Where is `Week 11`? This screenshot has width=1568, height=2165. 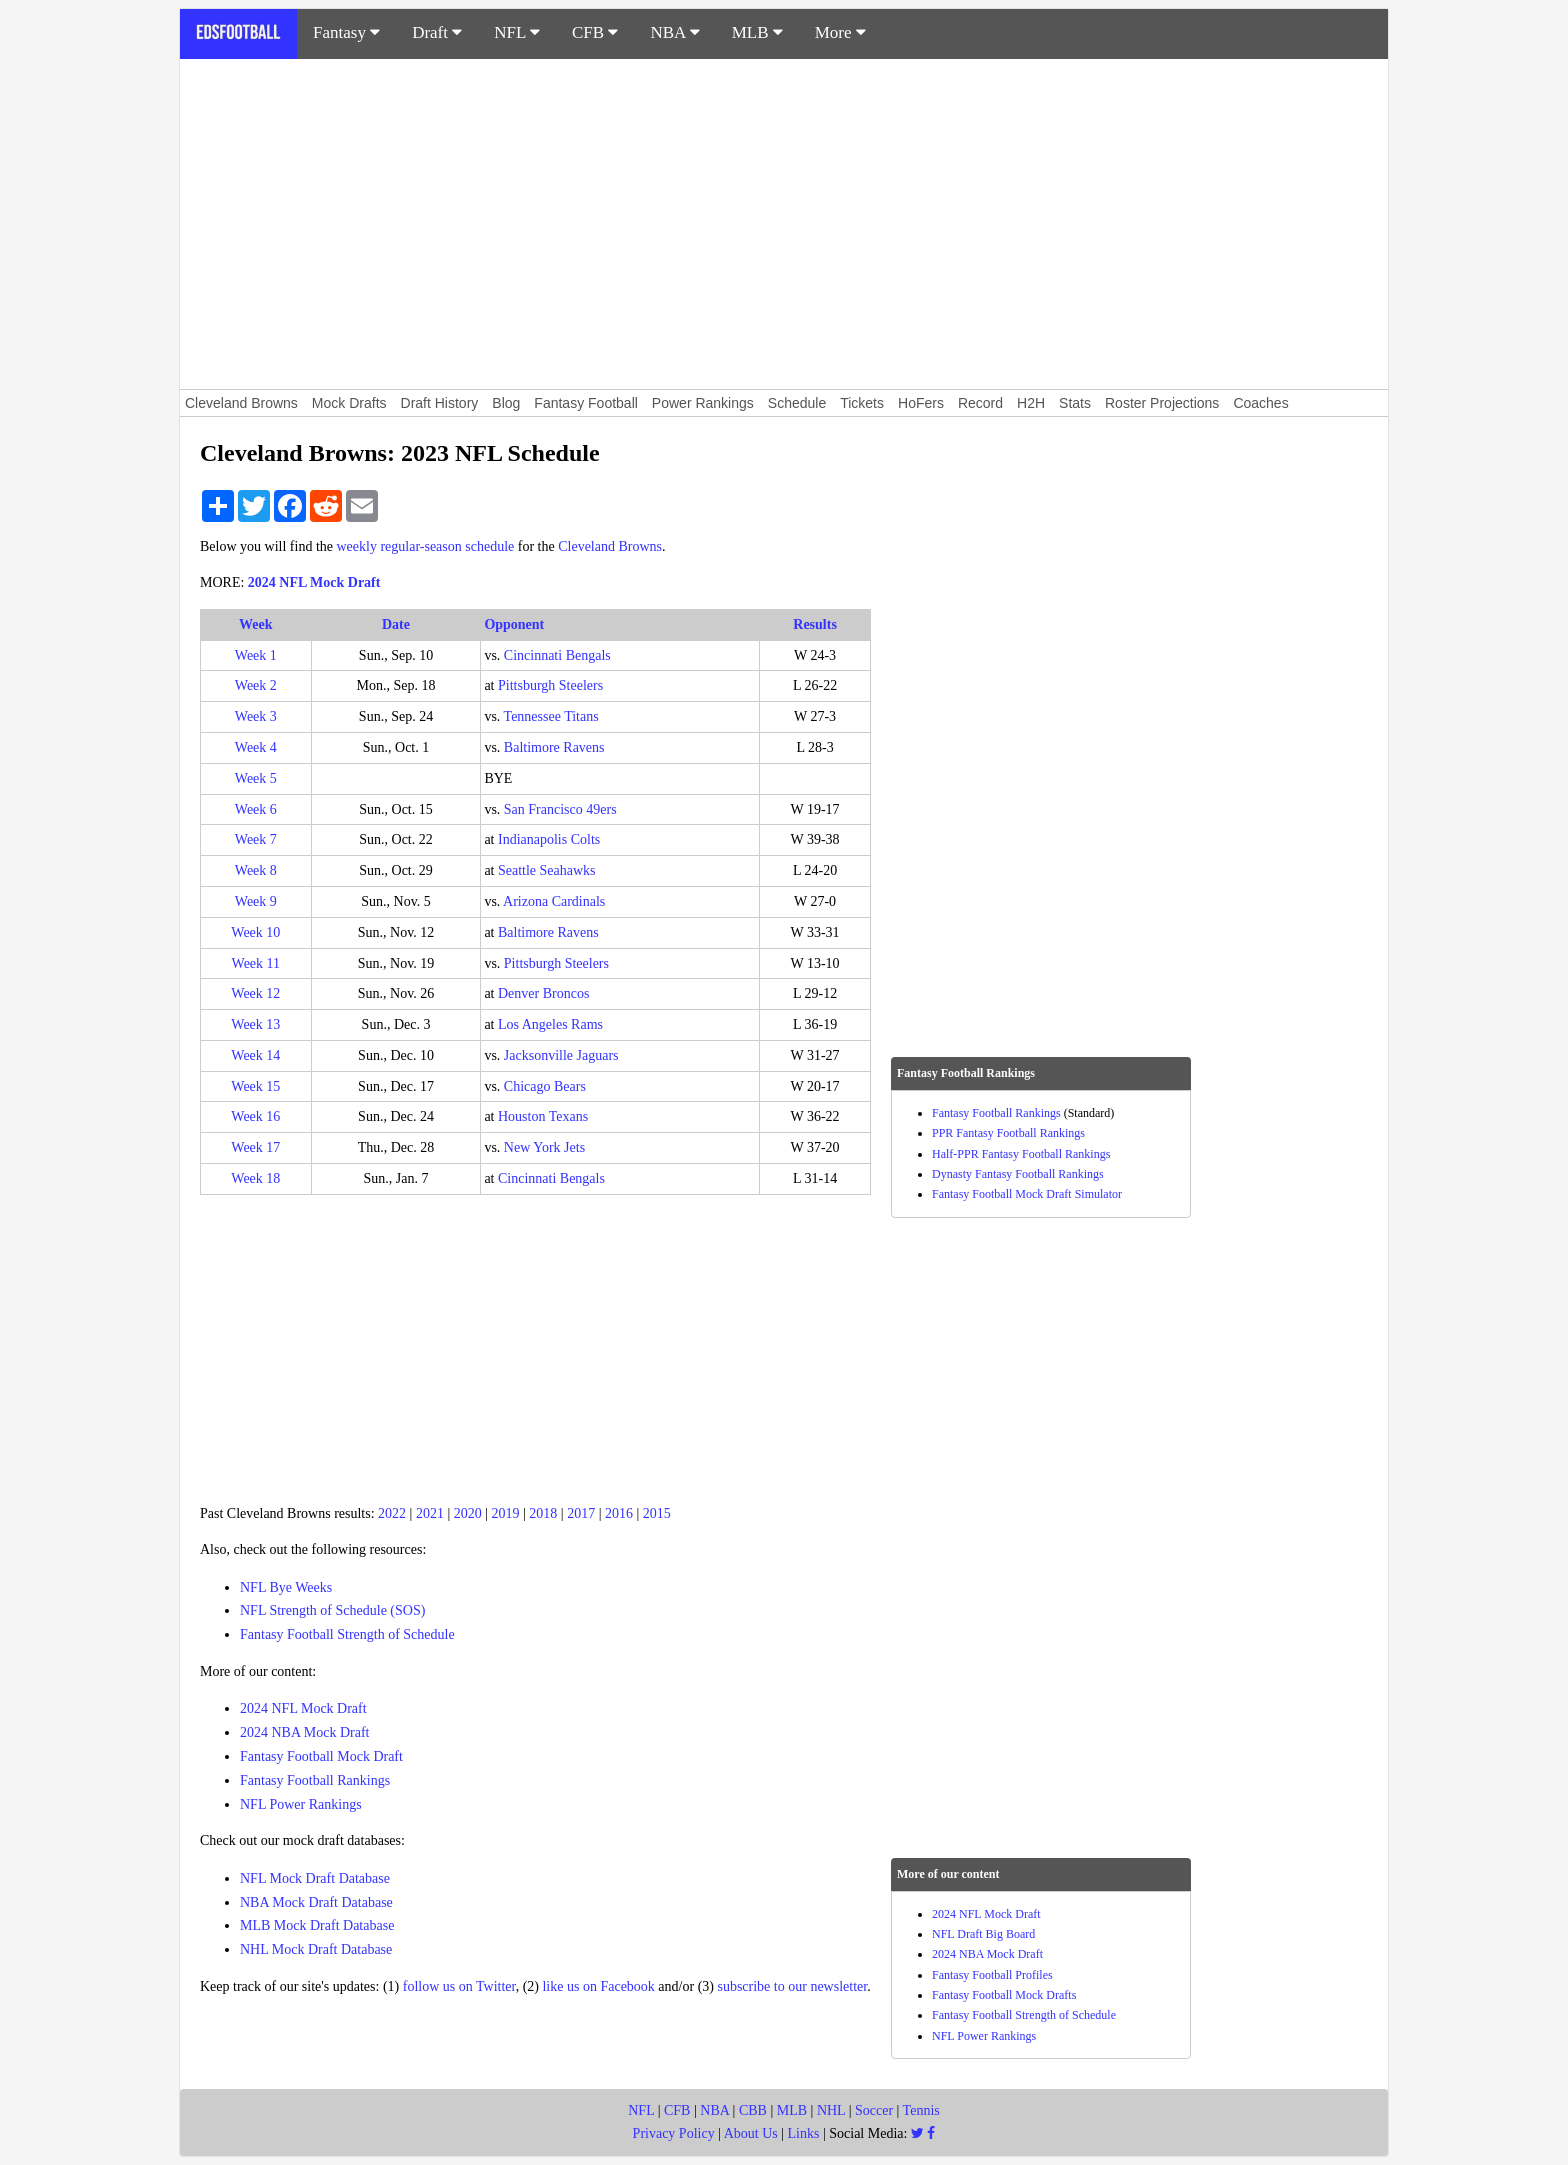
Week 11 is located at coordinates (256, 963).